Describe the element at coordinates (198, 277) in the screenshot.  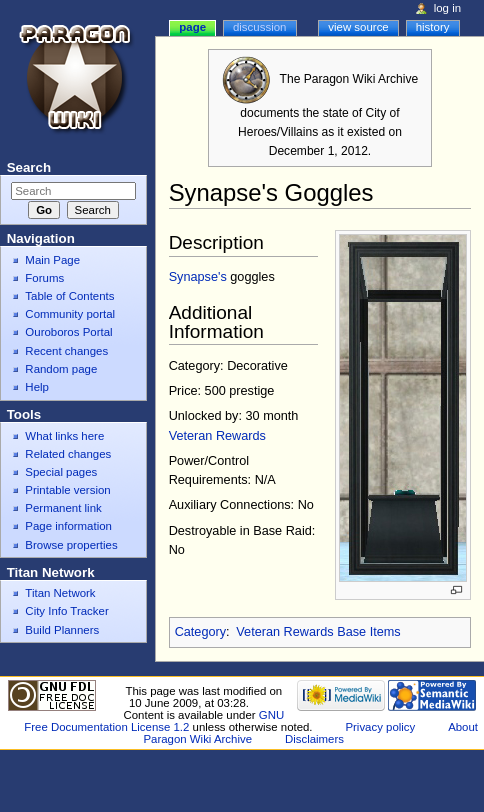
I see `Synapse's` at that location.